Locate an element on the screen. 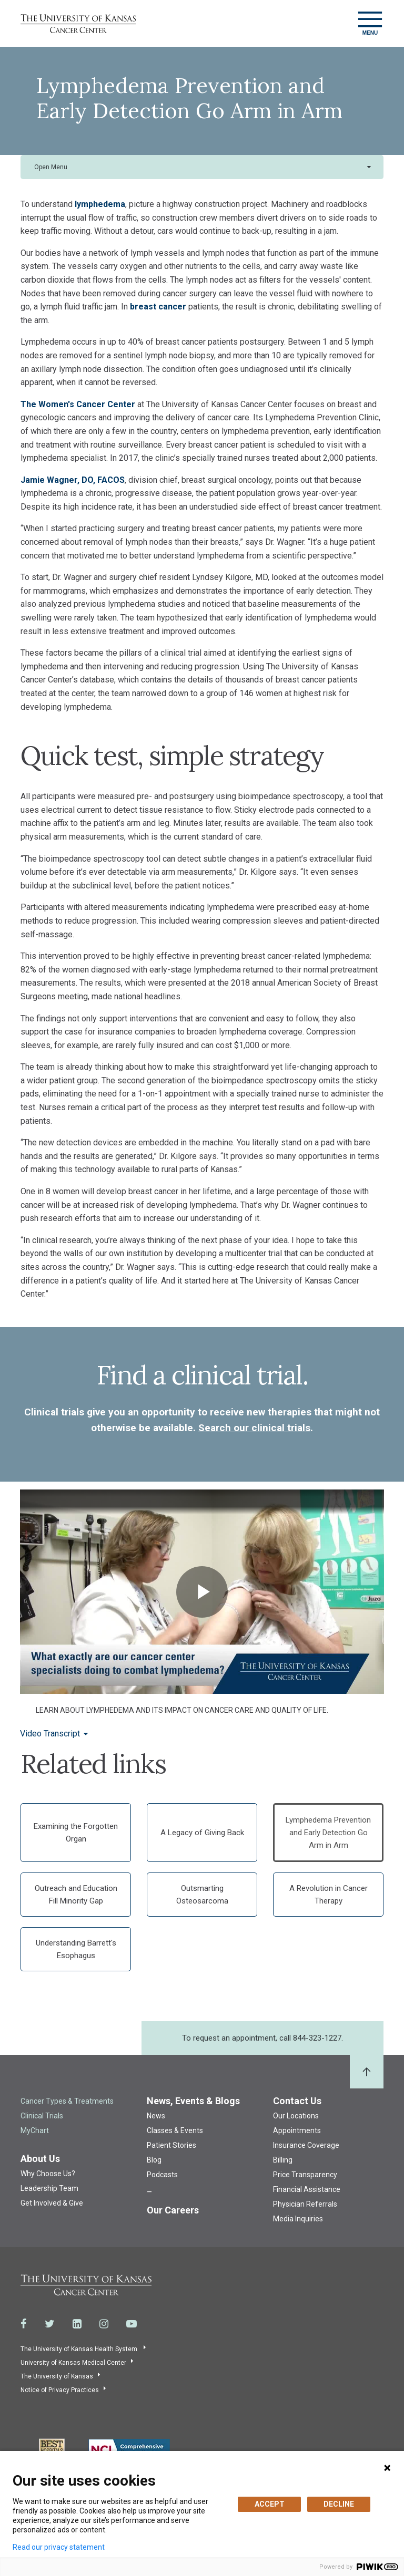 The width and height of the screenshot is (404, 2576). Financial Assistance is located at coordinates (306, 2189).